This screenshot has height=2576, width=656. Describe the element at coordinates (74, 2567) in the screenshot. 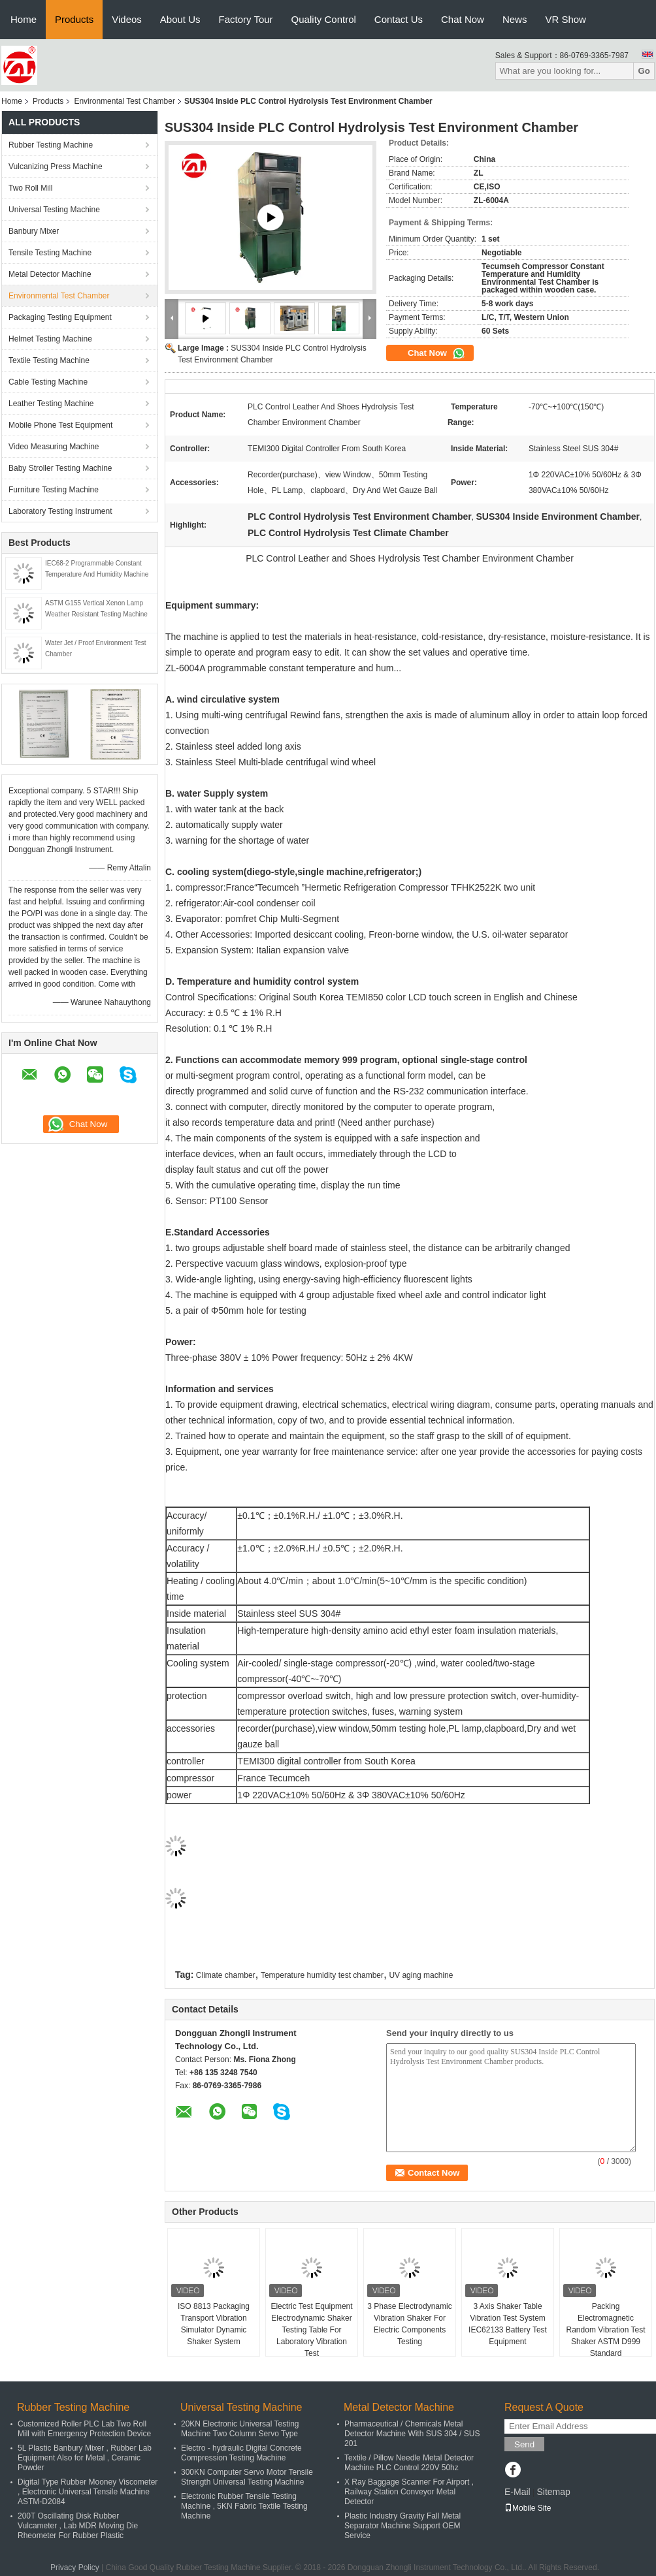

I see `Privacy Policy` at that location.